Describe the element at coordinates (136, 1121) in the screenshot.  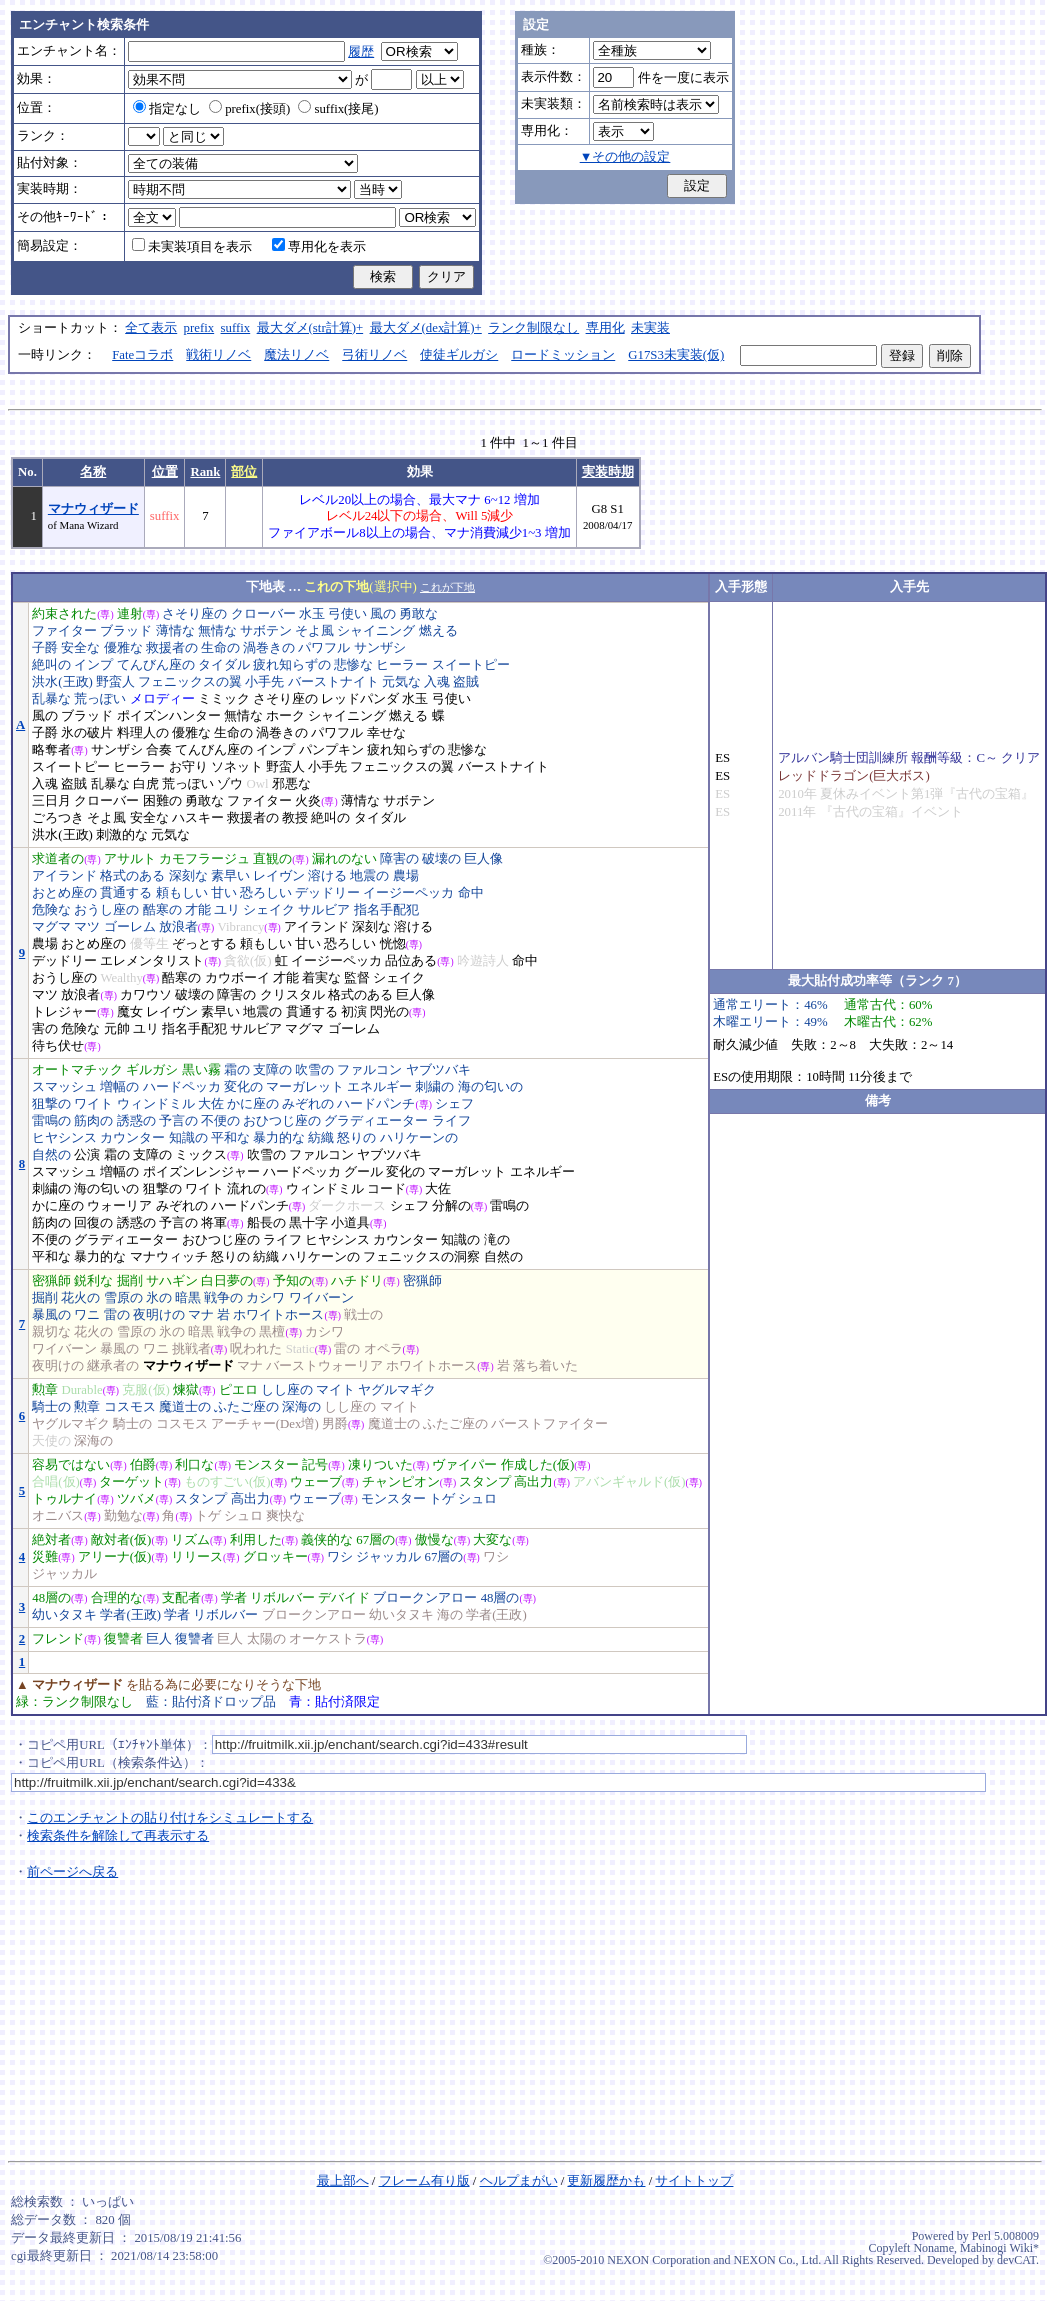
I see `誘惑の` at that location.